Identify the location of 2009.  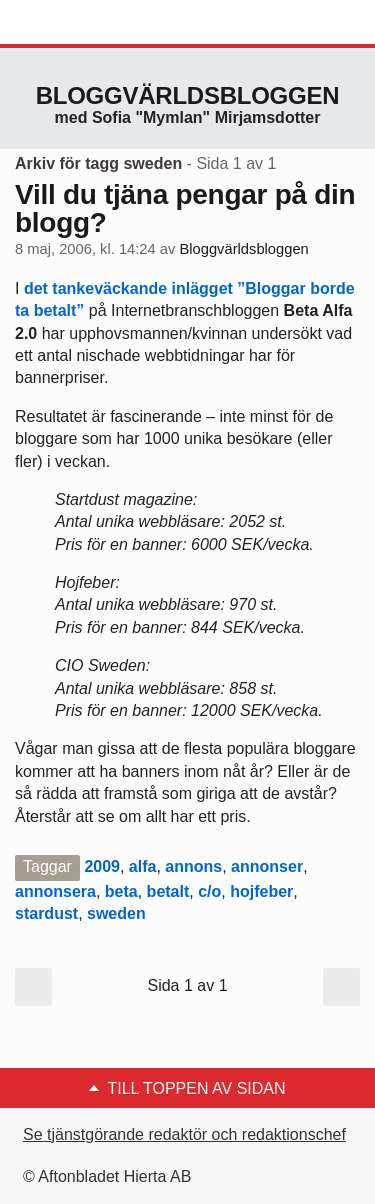
(102, 866).